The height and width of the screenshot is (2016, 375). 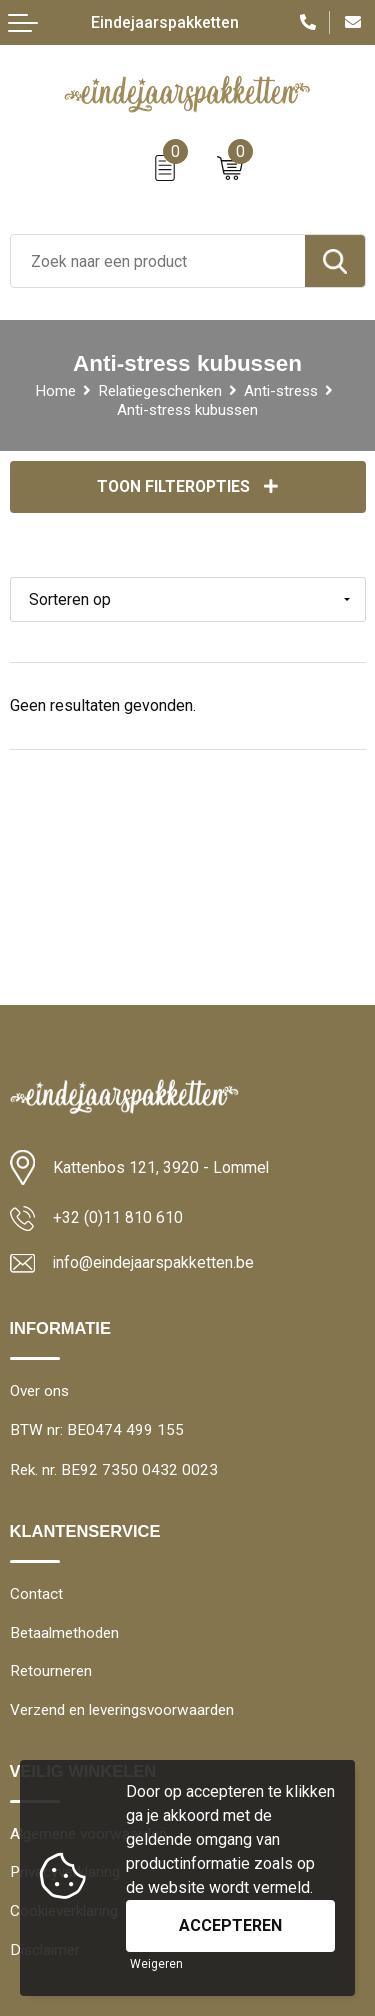 I want to click on Home, so click(x=55, y=391).